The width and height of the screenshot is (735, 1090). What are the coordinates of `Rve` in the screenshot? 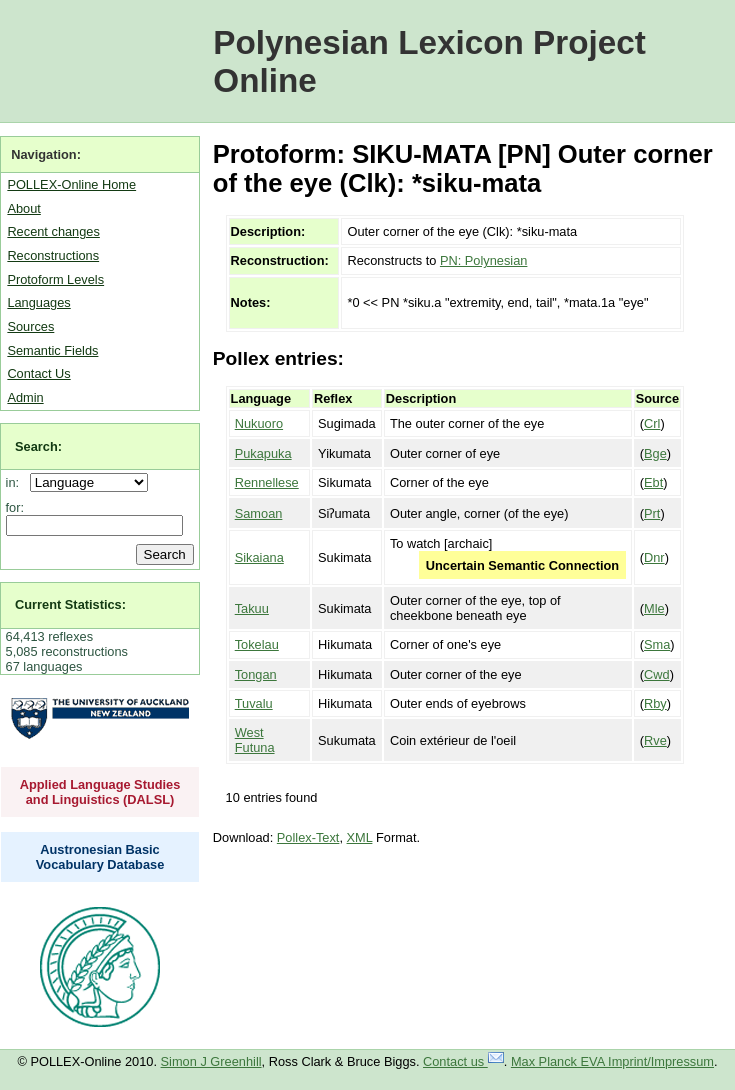 It's located at (655, 740).